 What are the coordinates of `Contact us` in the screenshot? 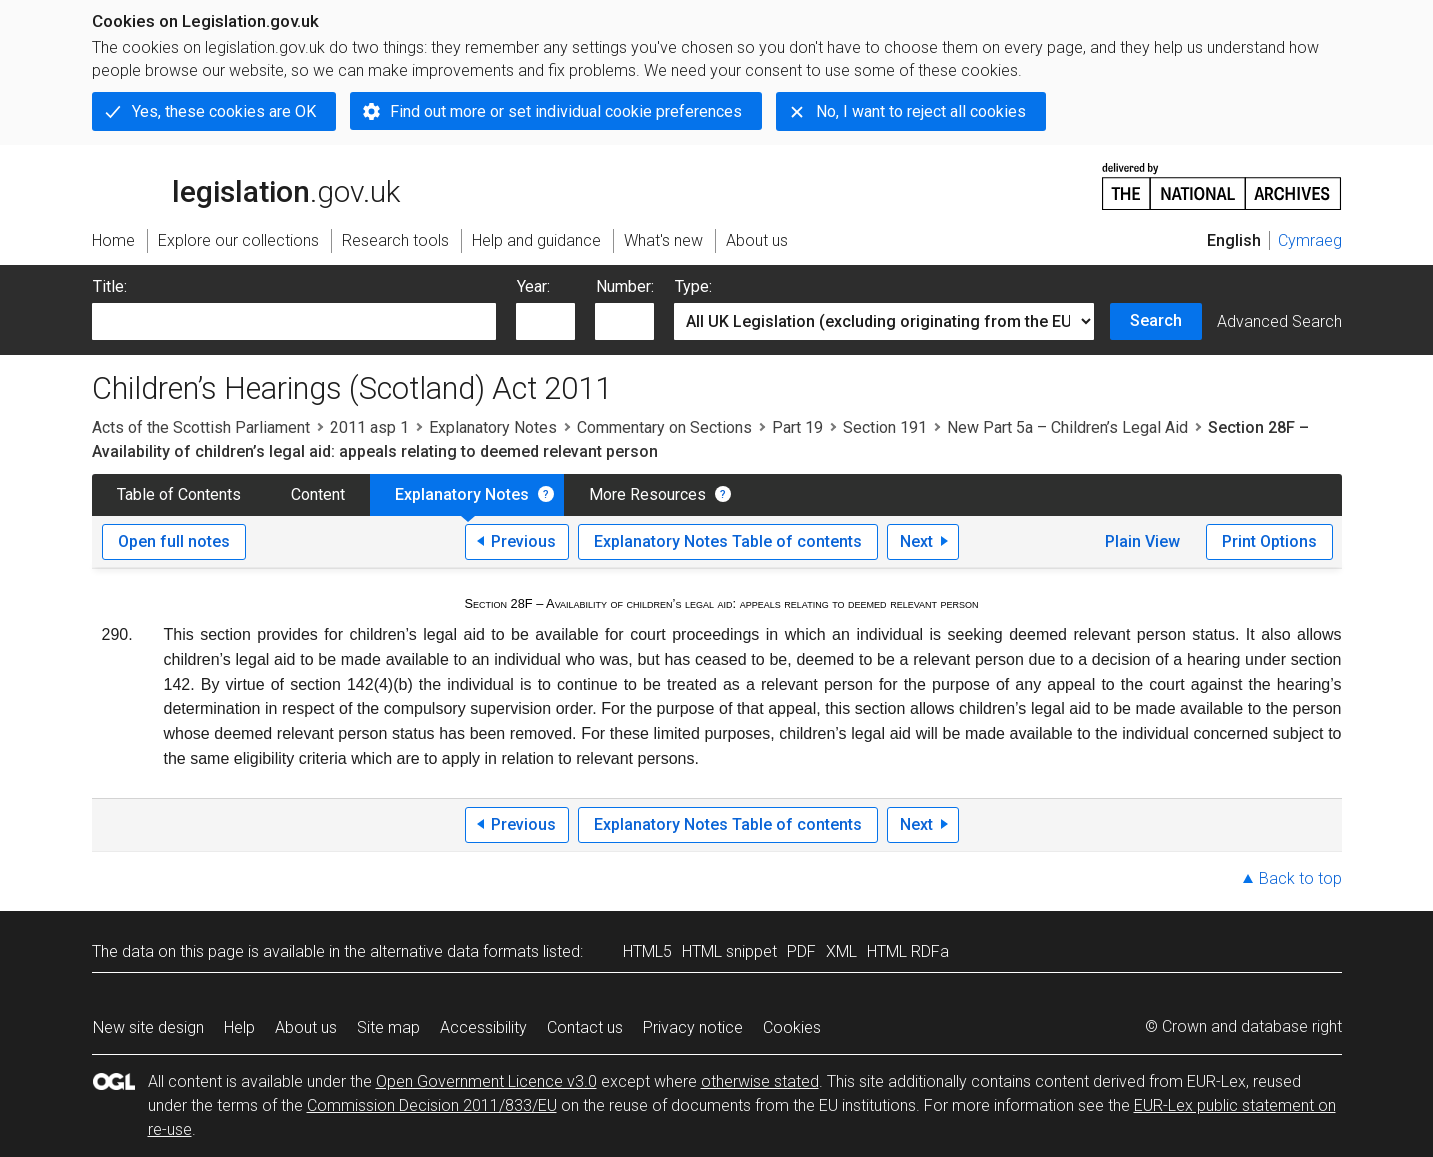 It's located at (585, 1027).